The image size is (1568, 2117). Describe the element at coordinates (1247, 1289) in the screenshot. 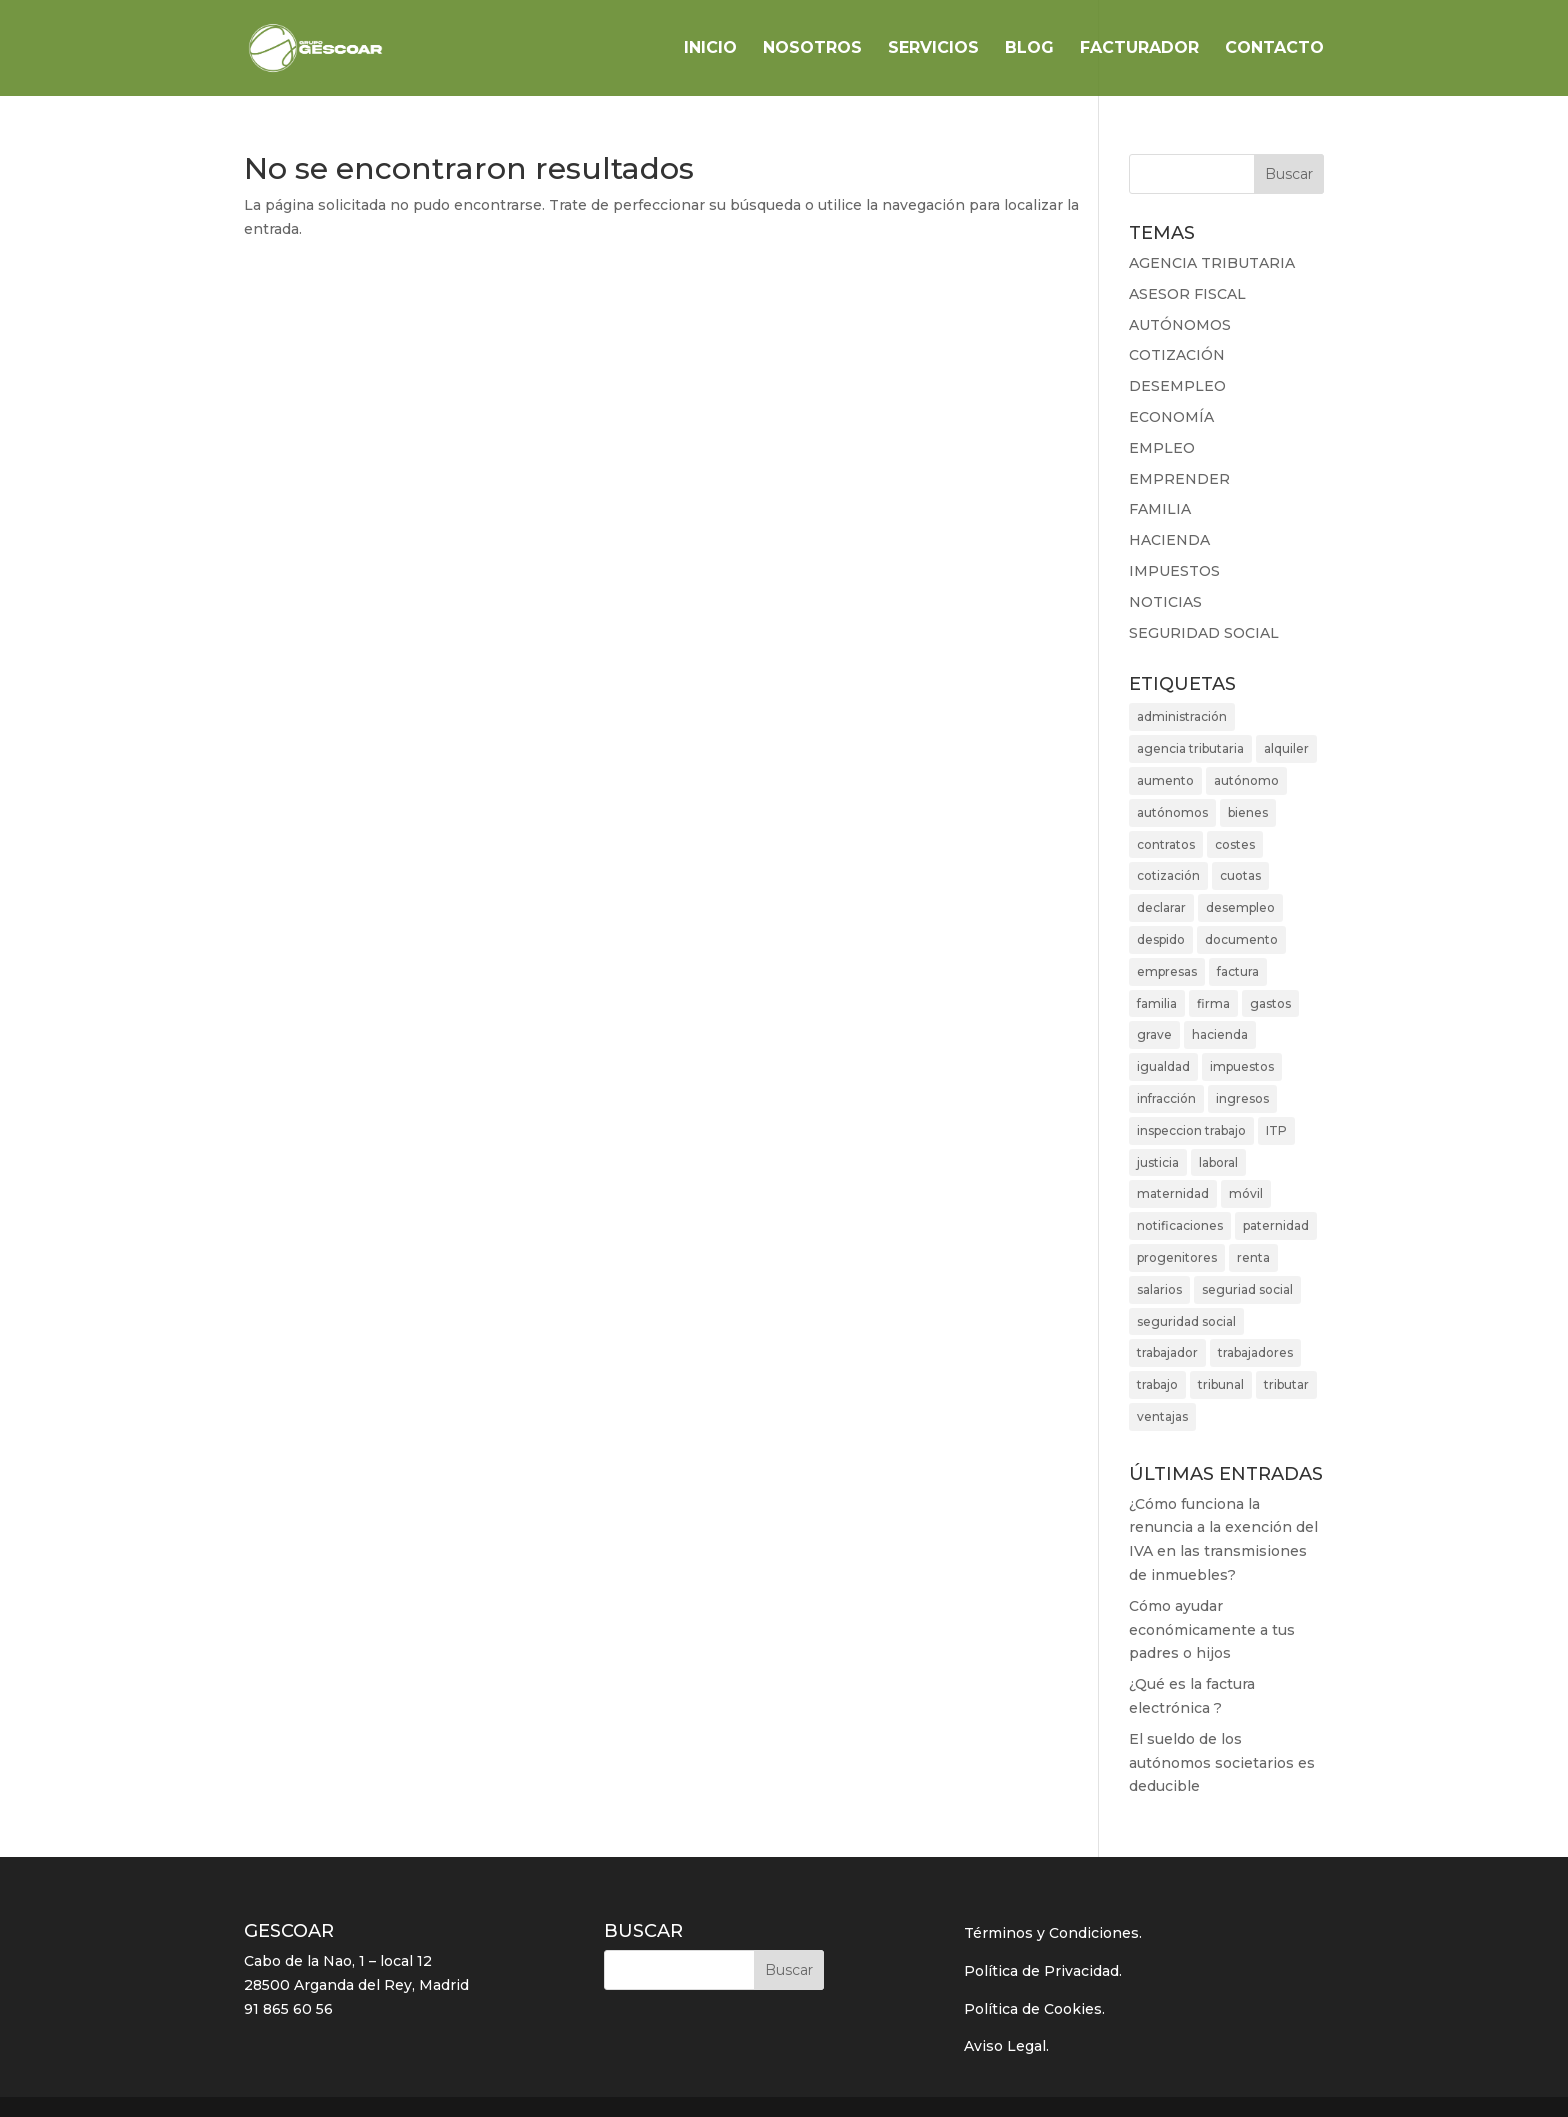

I see `seguriad social [seguriad social (2 elementos)]` at that location.